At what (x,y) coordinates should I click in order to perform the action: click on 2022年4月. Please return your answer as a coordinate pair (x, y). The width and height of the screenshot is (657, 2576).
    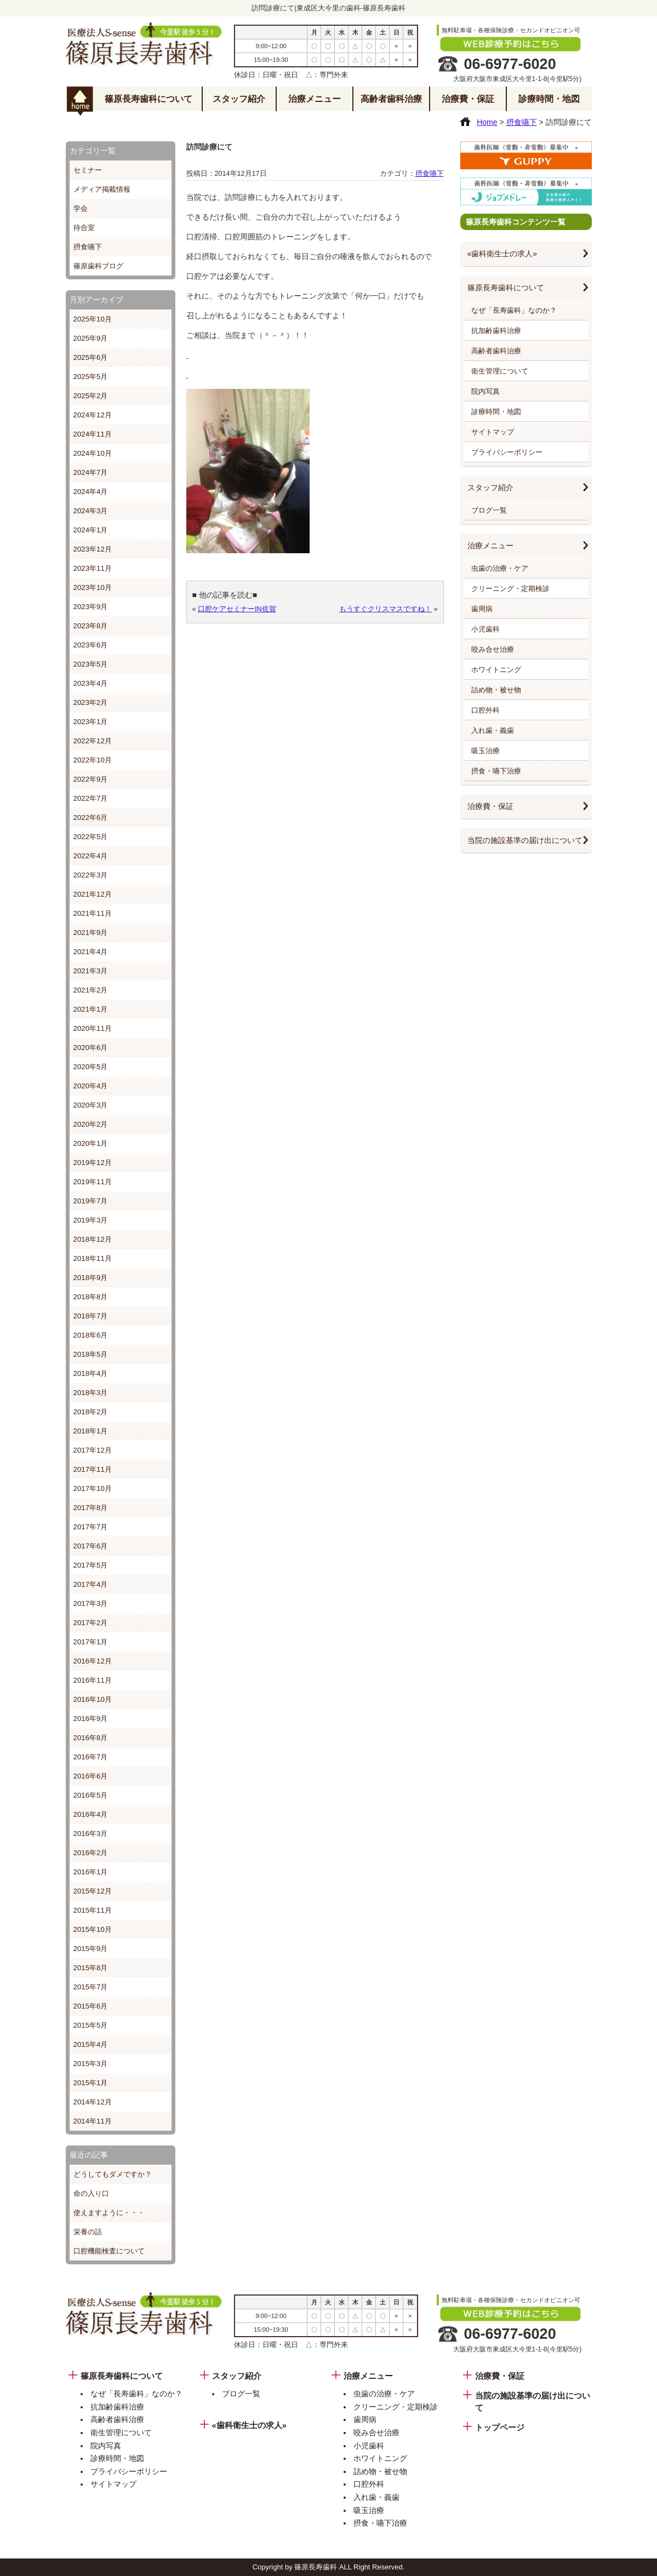
    Looking at the image, I should click on (90, 856).